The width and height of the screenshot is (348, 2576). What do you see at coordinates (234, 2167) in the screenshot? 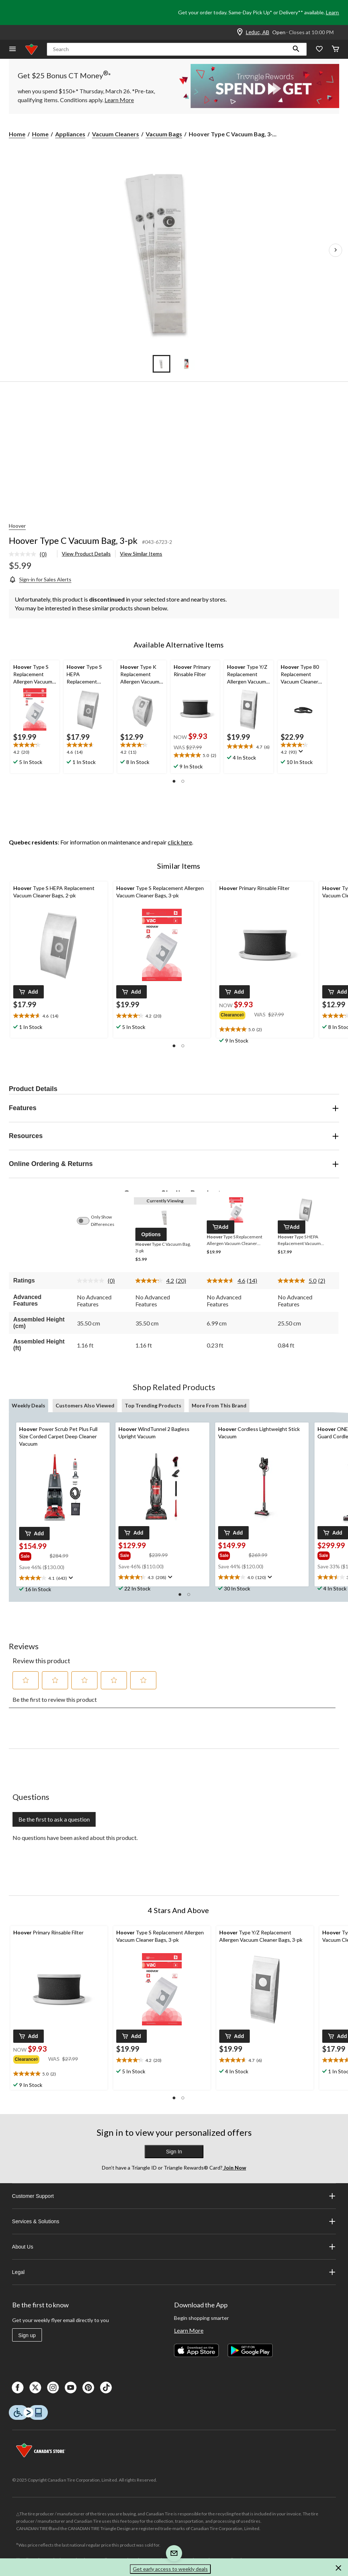
I see `Join Now` at bounding box center [234, 2167].